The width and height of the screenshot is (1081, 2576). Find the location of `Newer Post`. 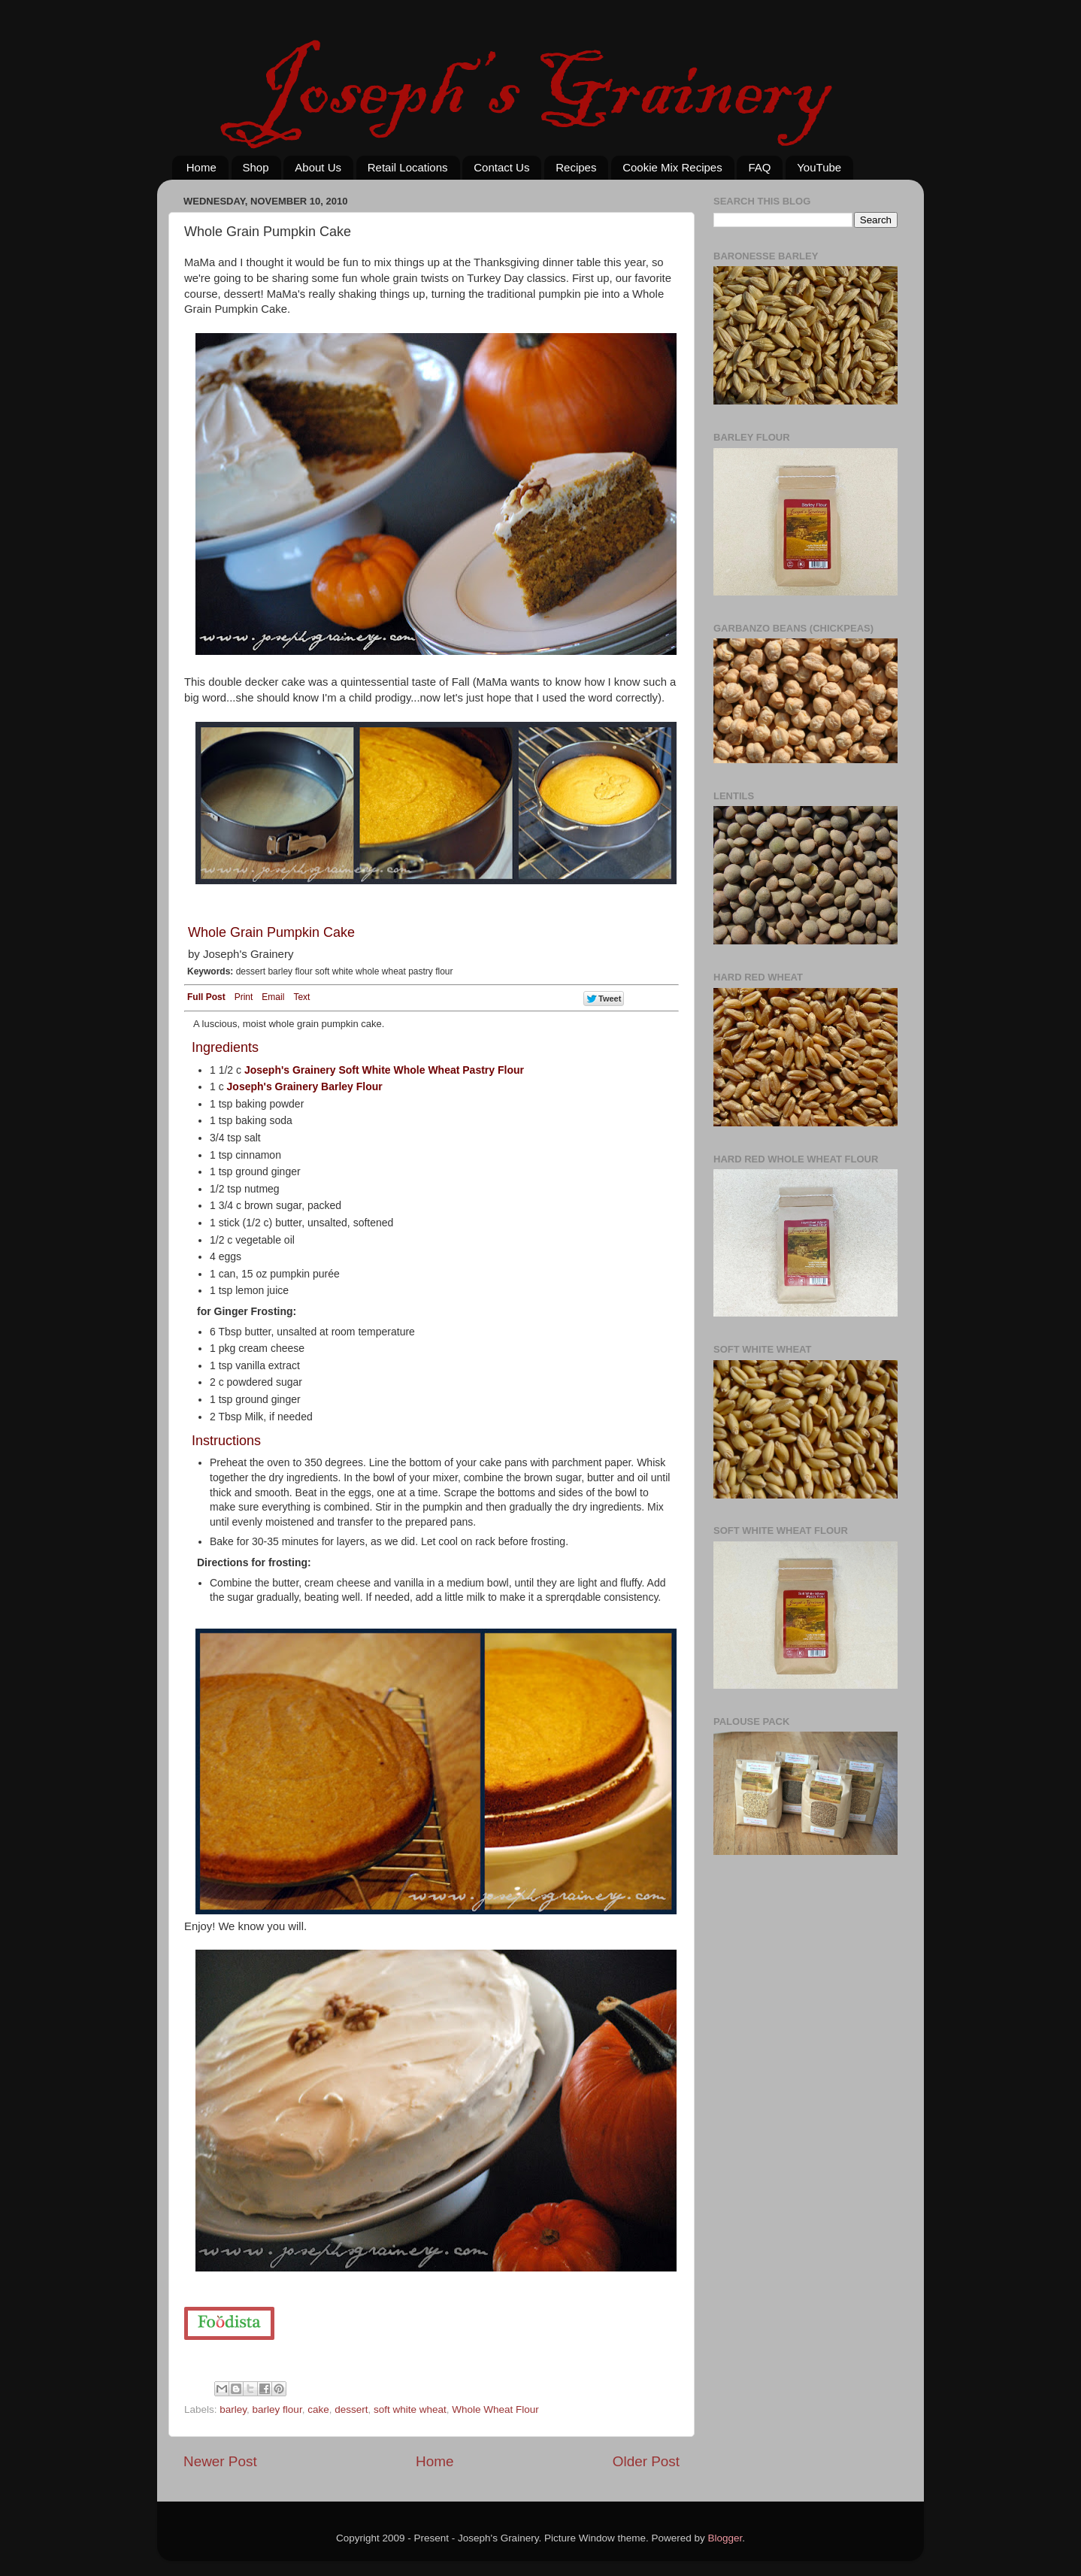

Newer Post is located at coordinates (220, 2461).